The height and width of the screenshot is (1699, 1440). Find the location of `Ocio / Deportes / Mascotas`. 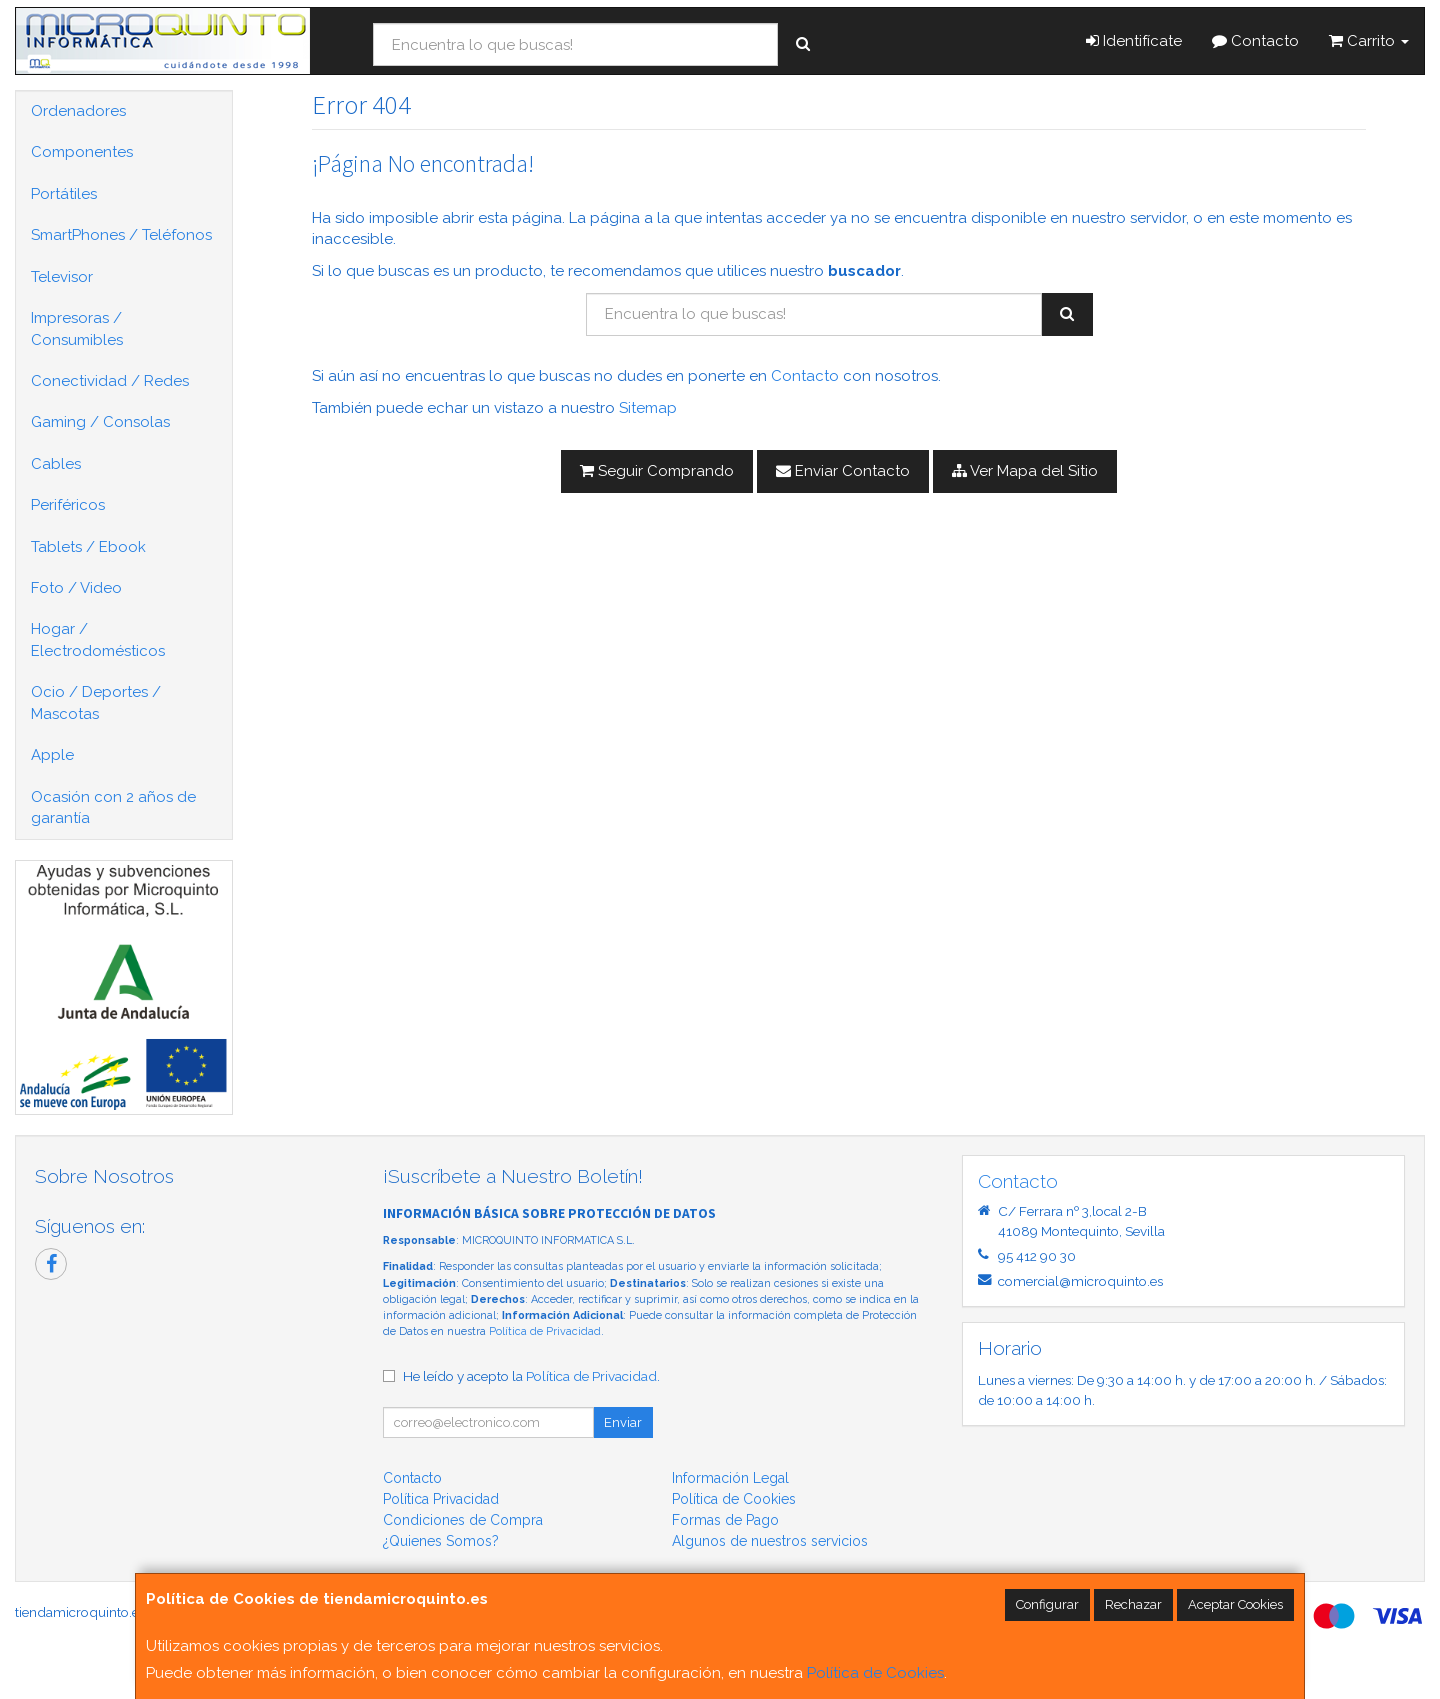

Ocio / Deportes / Mascotas is located at coordinates (96, 702).